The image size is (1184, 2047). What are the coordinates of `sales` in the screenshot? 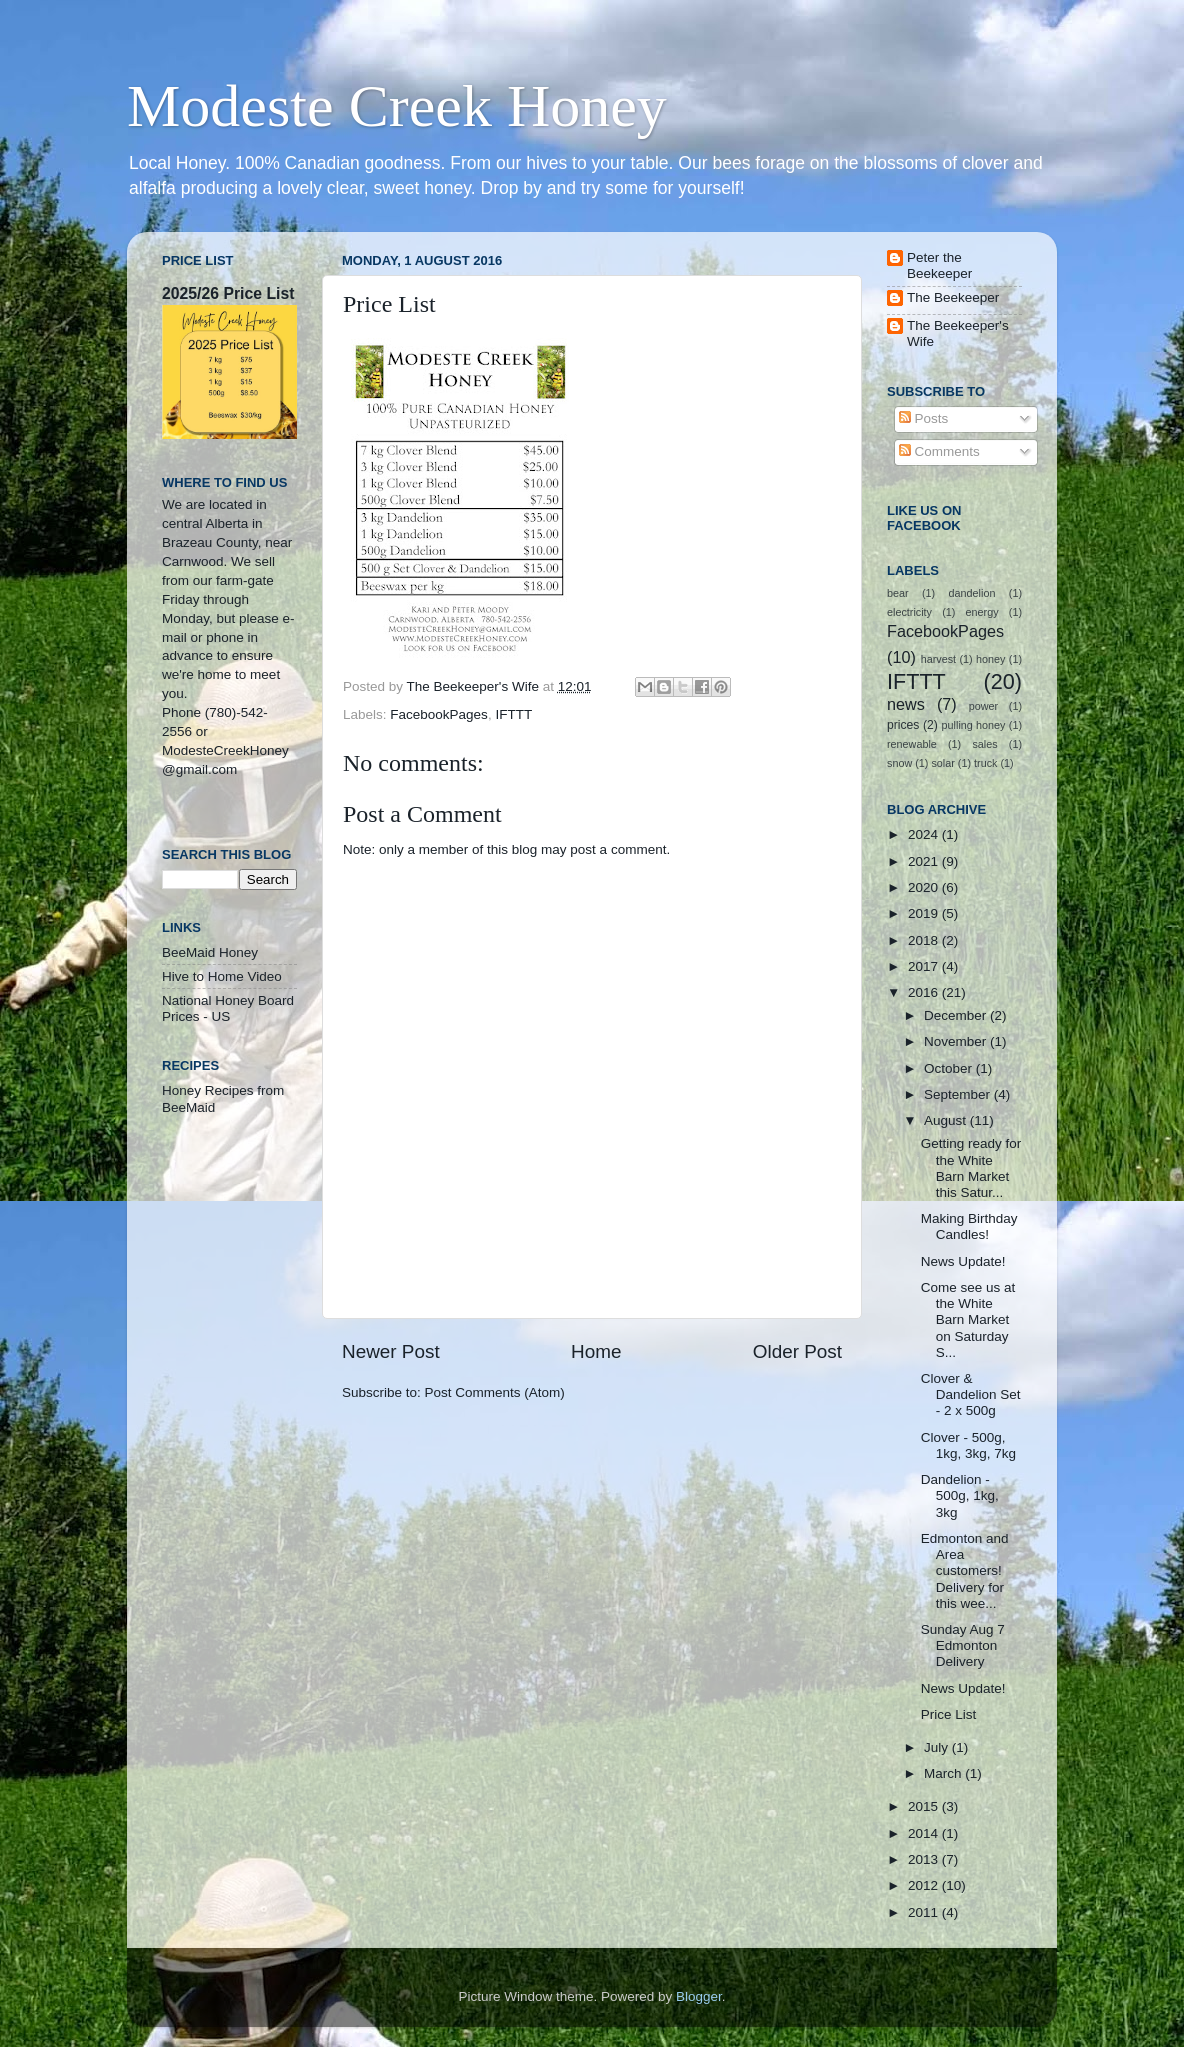 It's located at (984, 744).